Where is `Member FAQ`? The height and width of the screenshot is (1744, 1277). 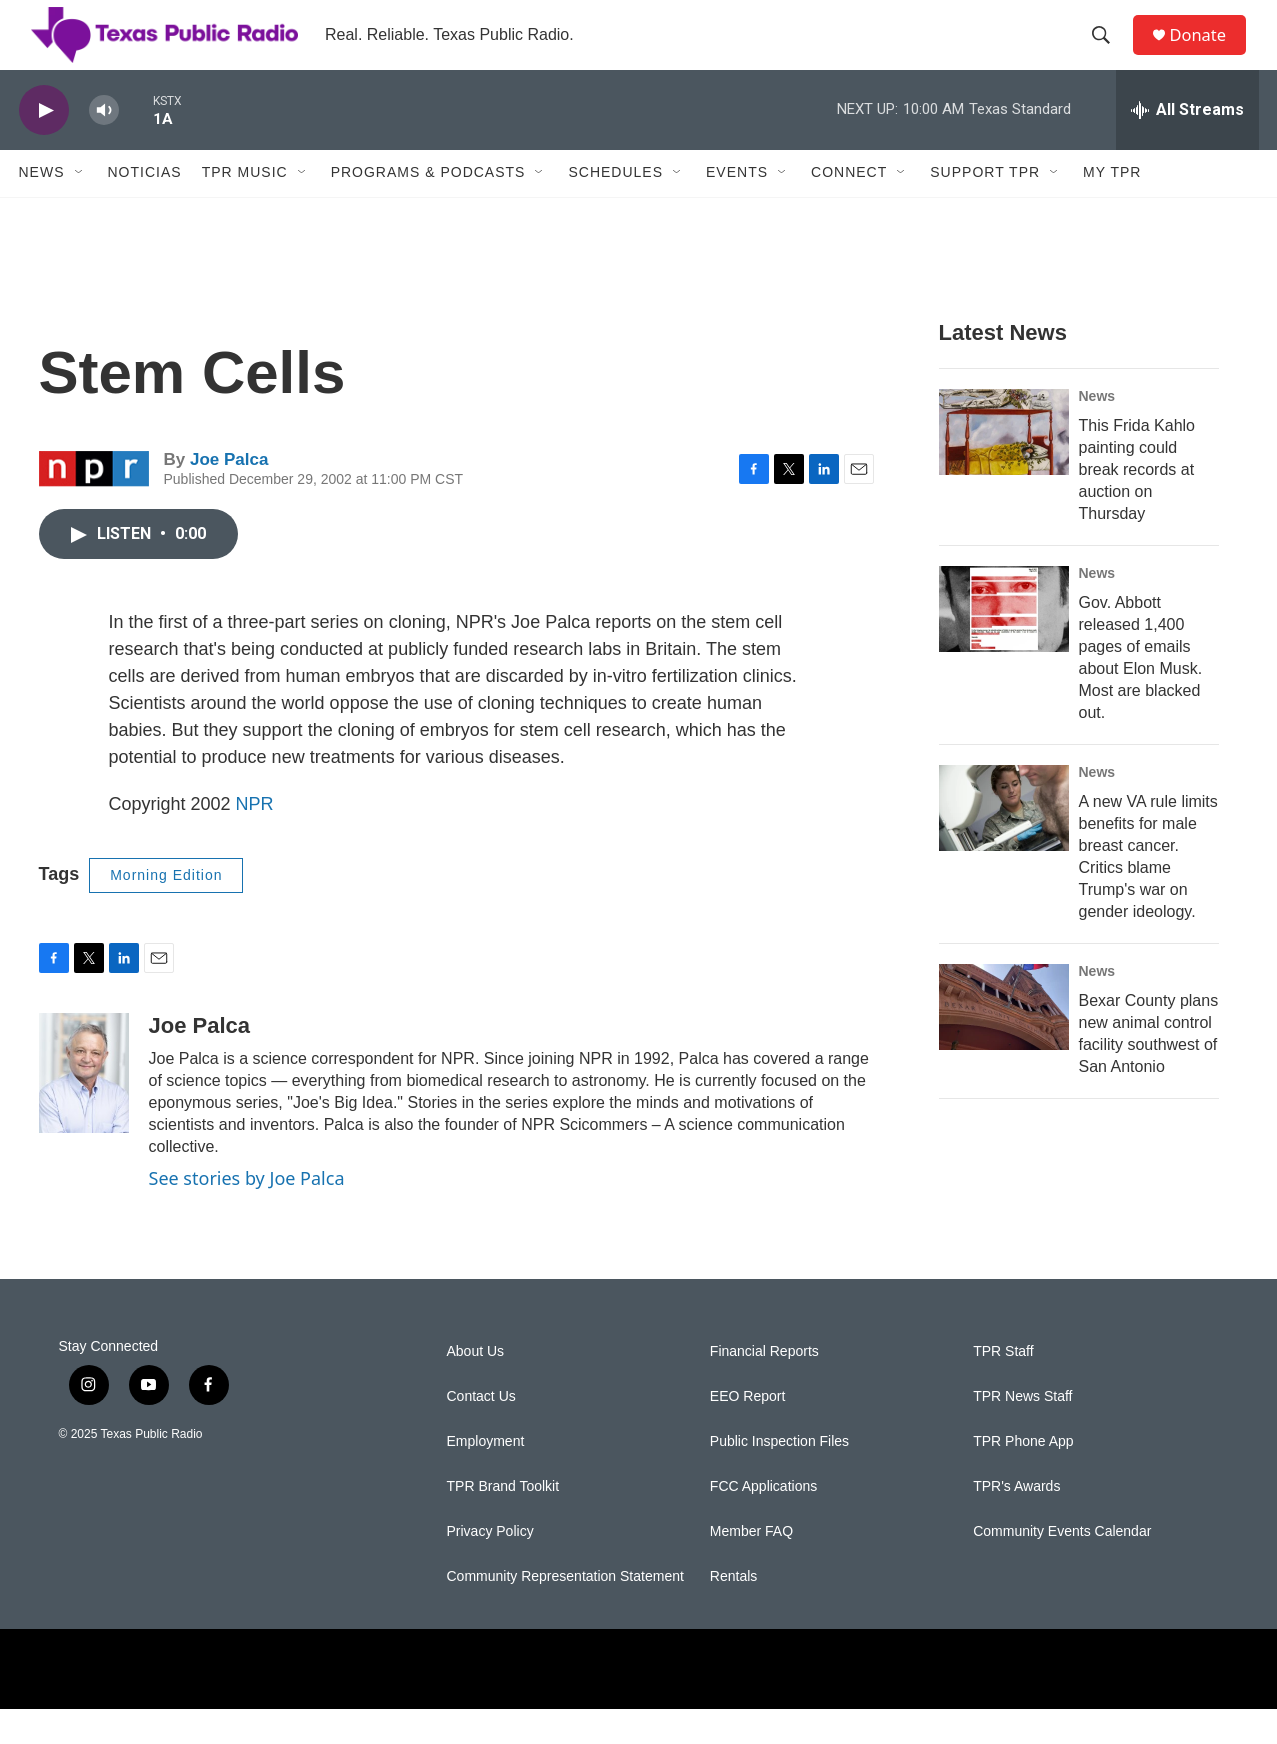 Member FAQ is located at coordinates (751, 1566).